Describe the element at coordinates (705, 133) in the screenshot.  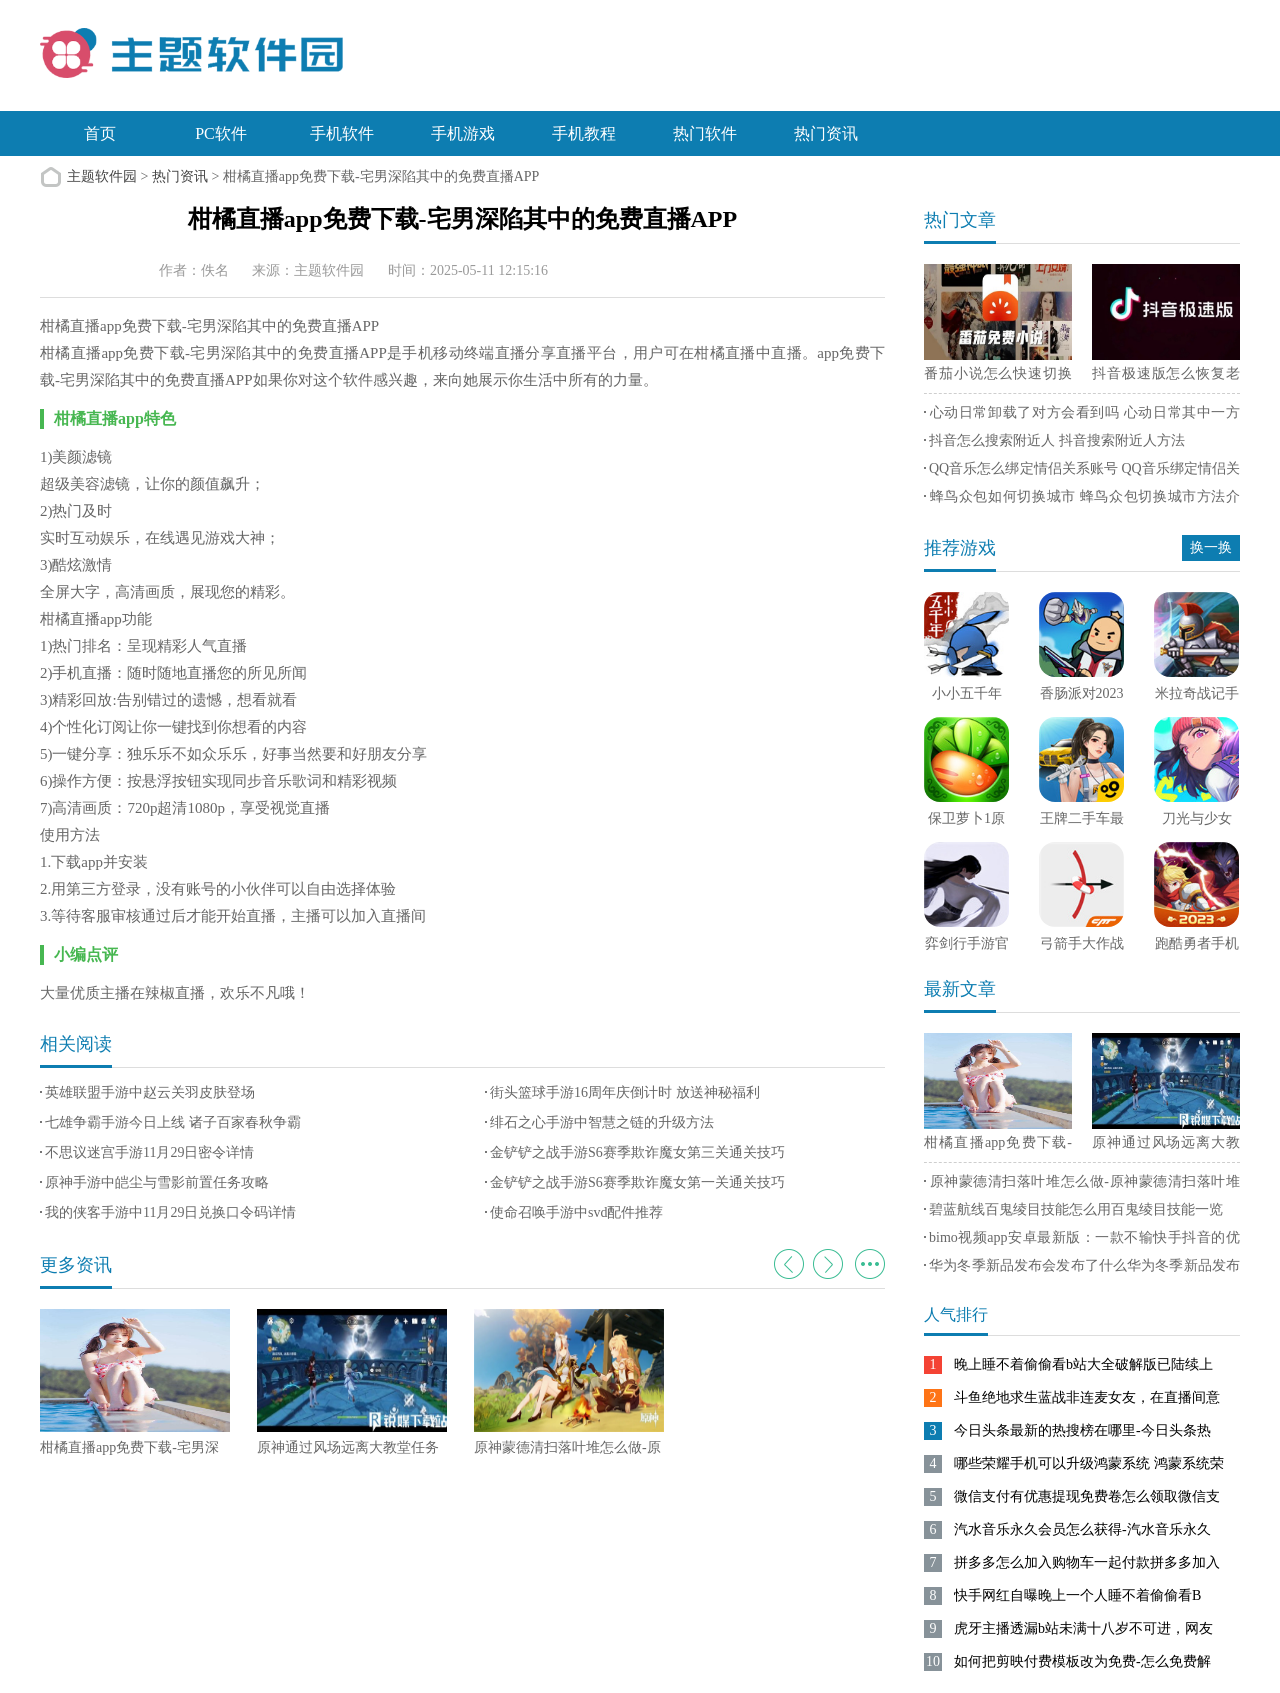
I see `热门软件` at that location.